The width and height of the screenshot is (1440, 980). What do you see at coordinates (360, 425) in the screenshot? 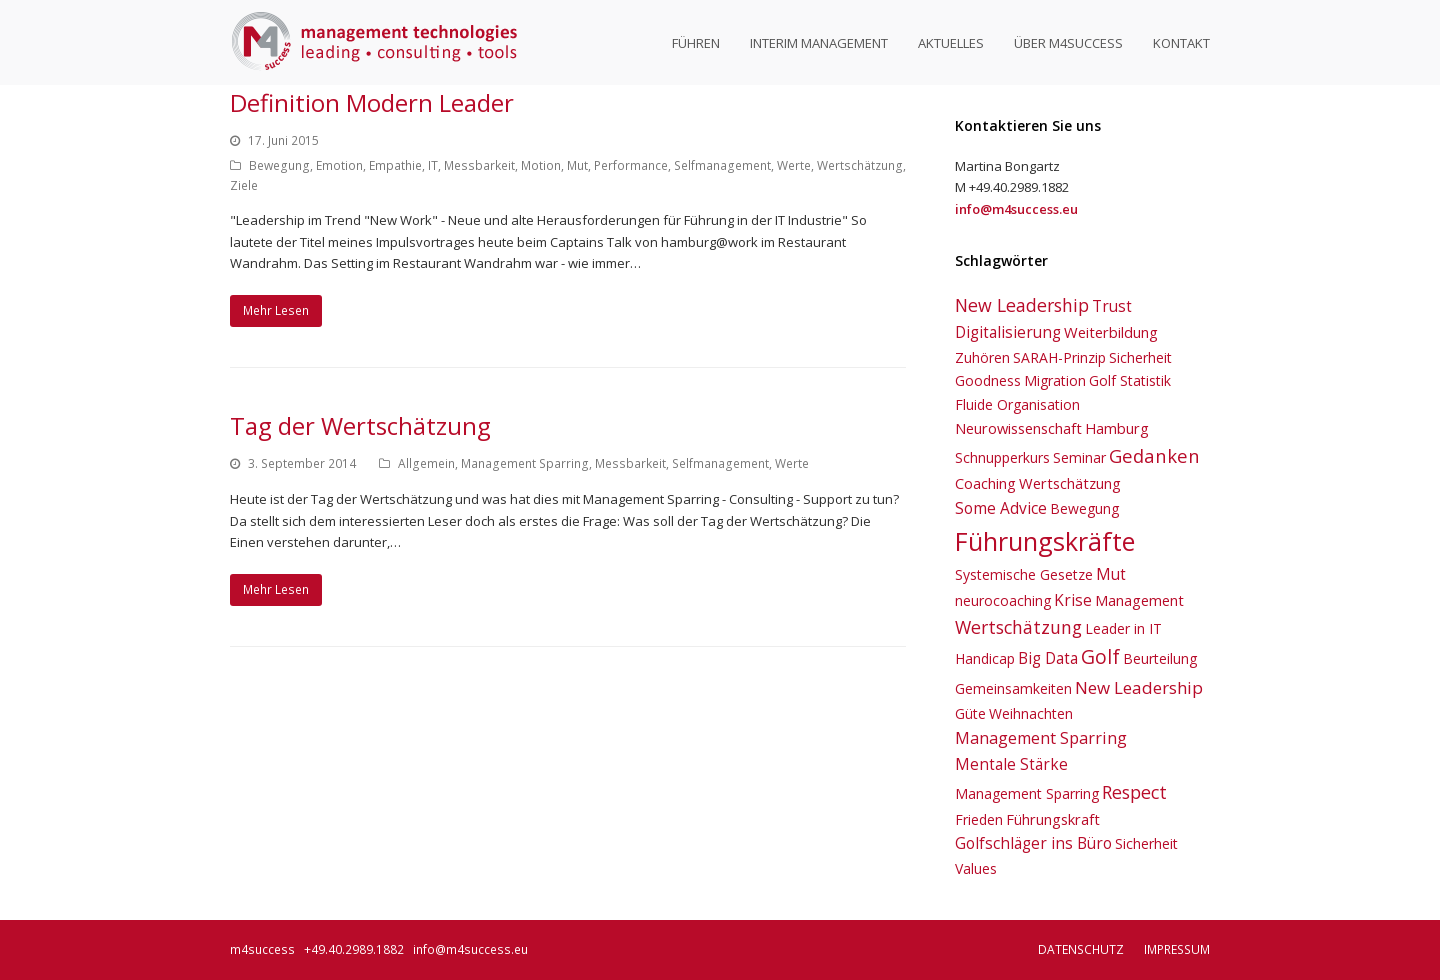
I see `Tag der Wertschätzung` at bounding box center [360, 425].